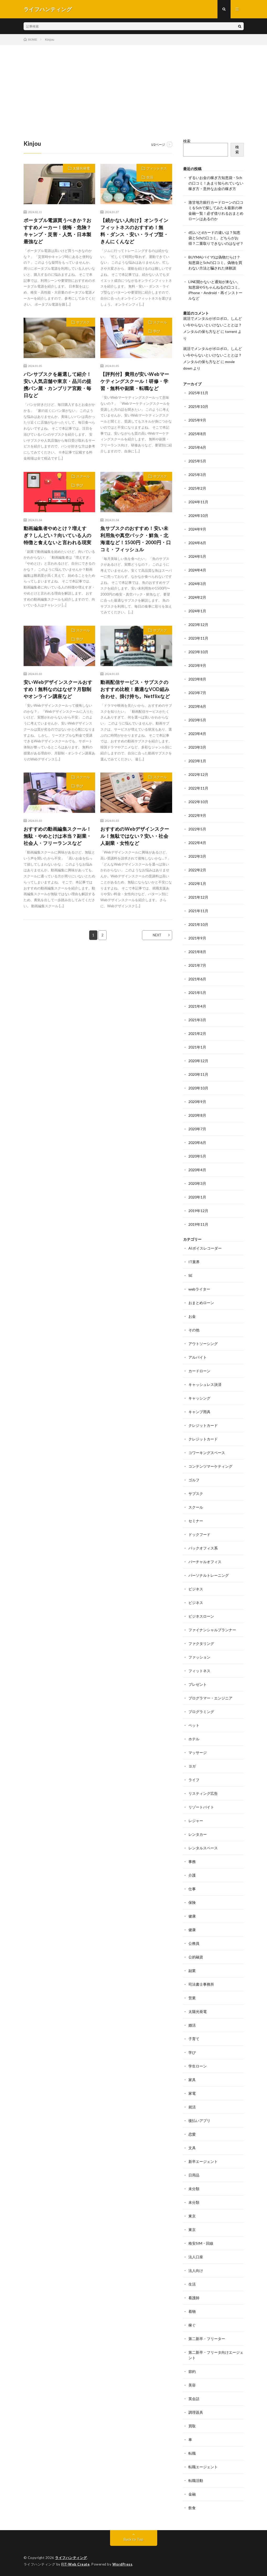  I want to click on キャンプ用具, so click(199, 1411).